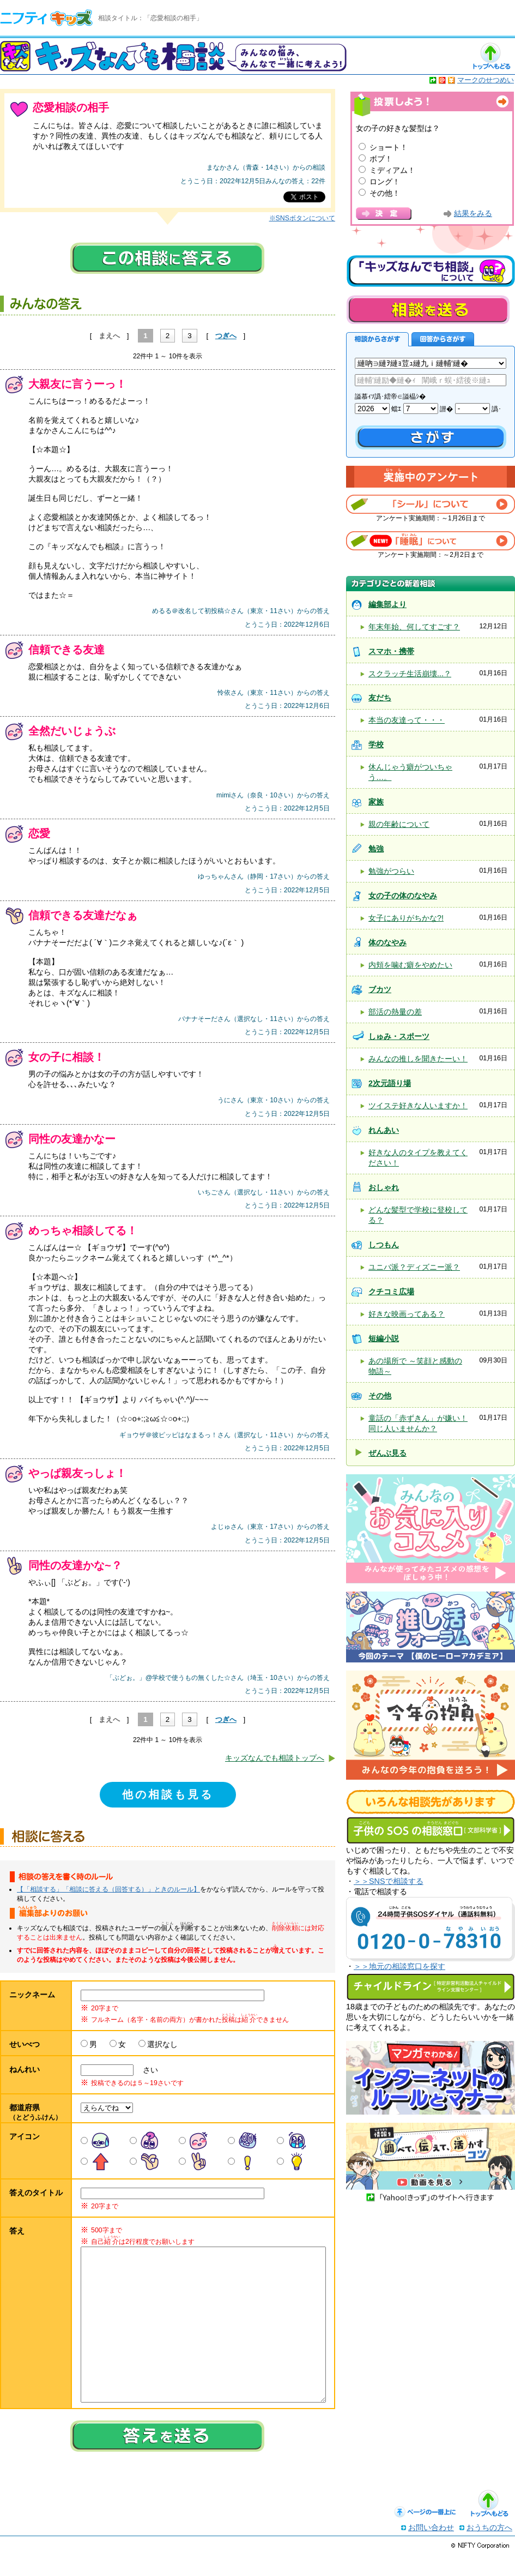  What do you see at coordinates (168, 1794) in the screenshot?
I see `他の相談も見る` at bounding box center [168, 1794].